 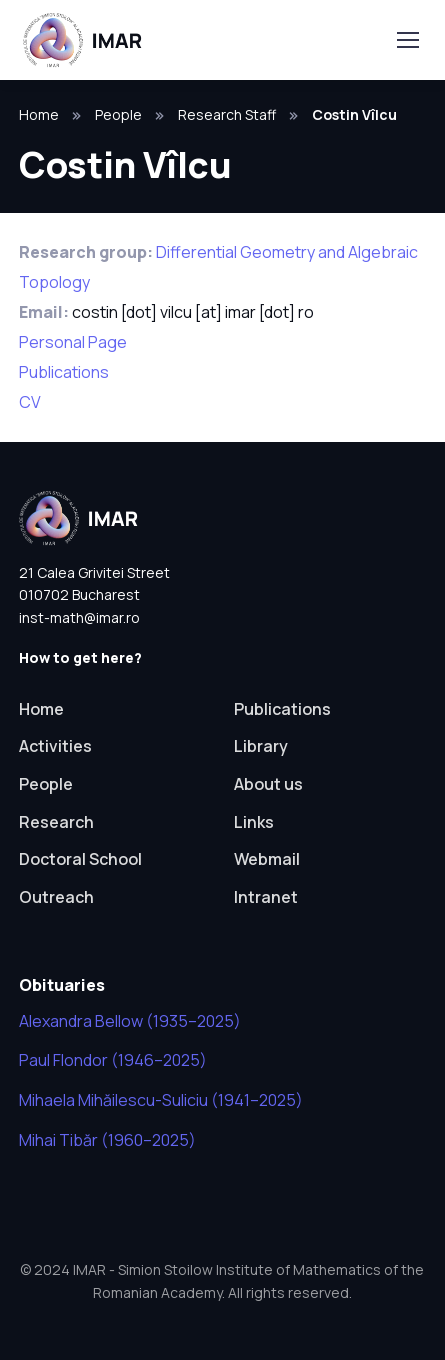 What do you see at coordinates (407, 40) in the screenshot?
I see `[Toggle navigation]` at bounding box center [407, 40].